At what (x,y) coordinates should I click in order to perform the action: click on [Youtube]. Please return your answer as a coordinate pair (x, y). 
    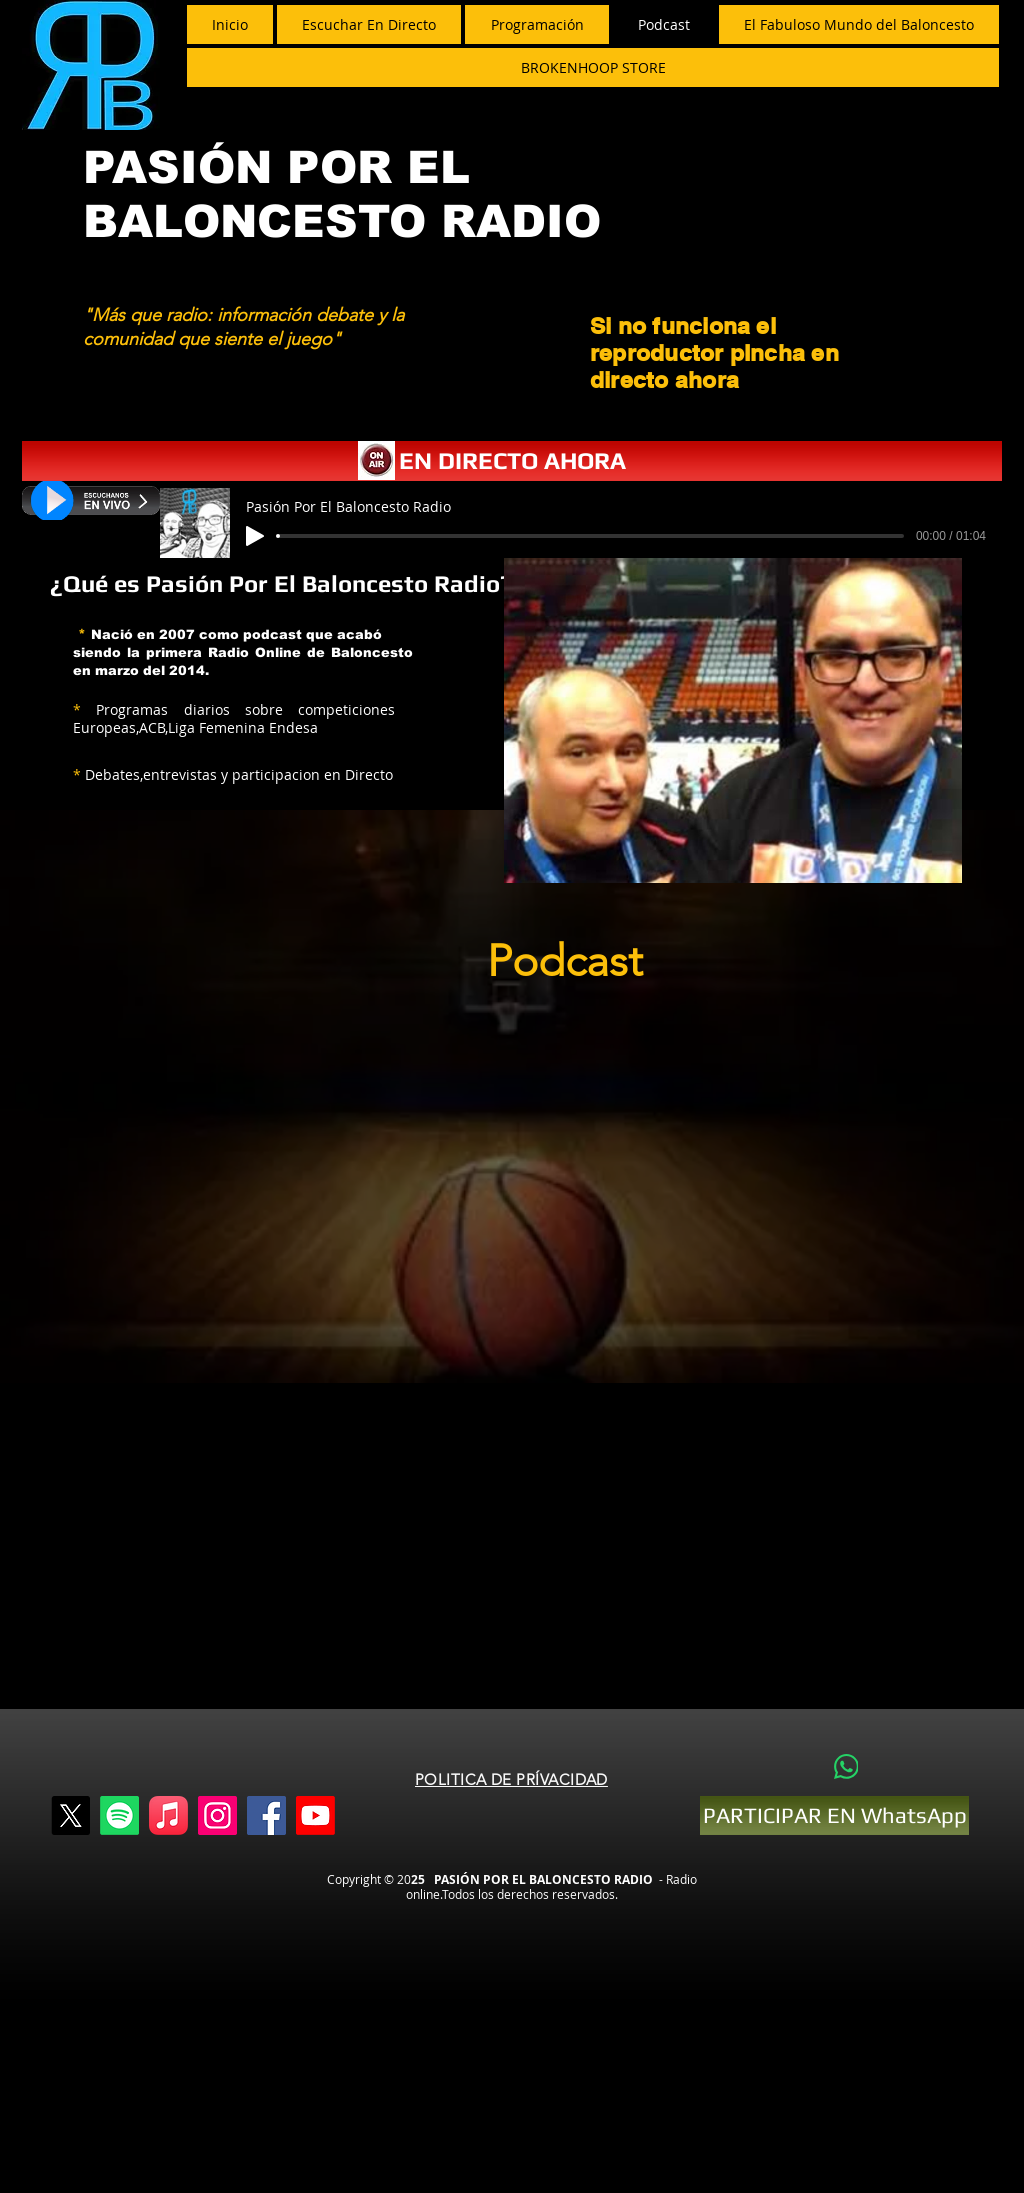
    Looking at the image, I should click on (315, 1815).